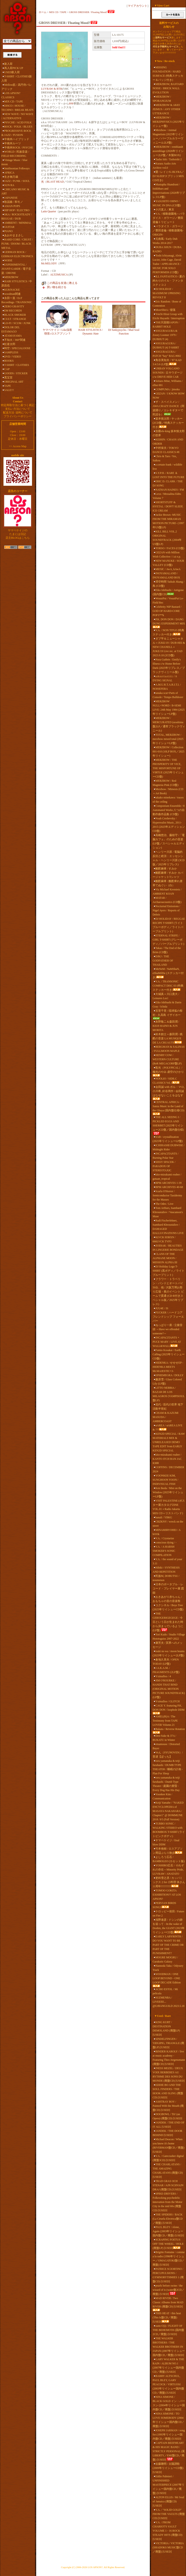 Image resolution: width=186 pixels, height=2576 pixels. I want to click on Eiko Ishibashi & Darin Gray / Ichida, so click(167, 1004).